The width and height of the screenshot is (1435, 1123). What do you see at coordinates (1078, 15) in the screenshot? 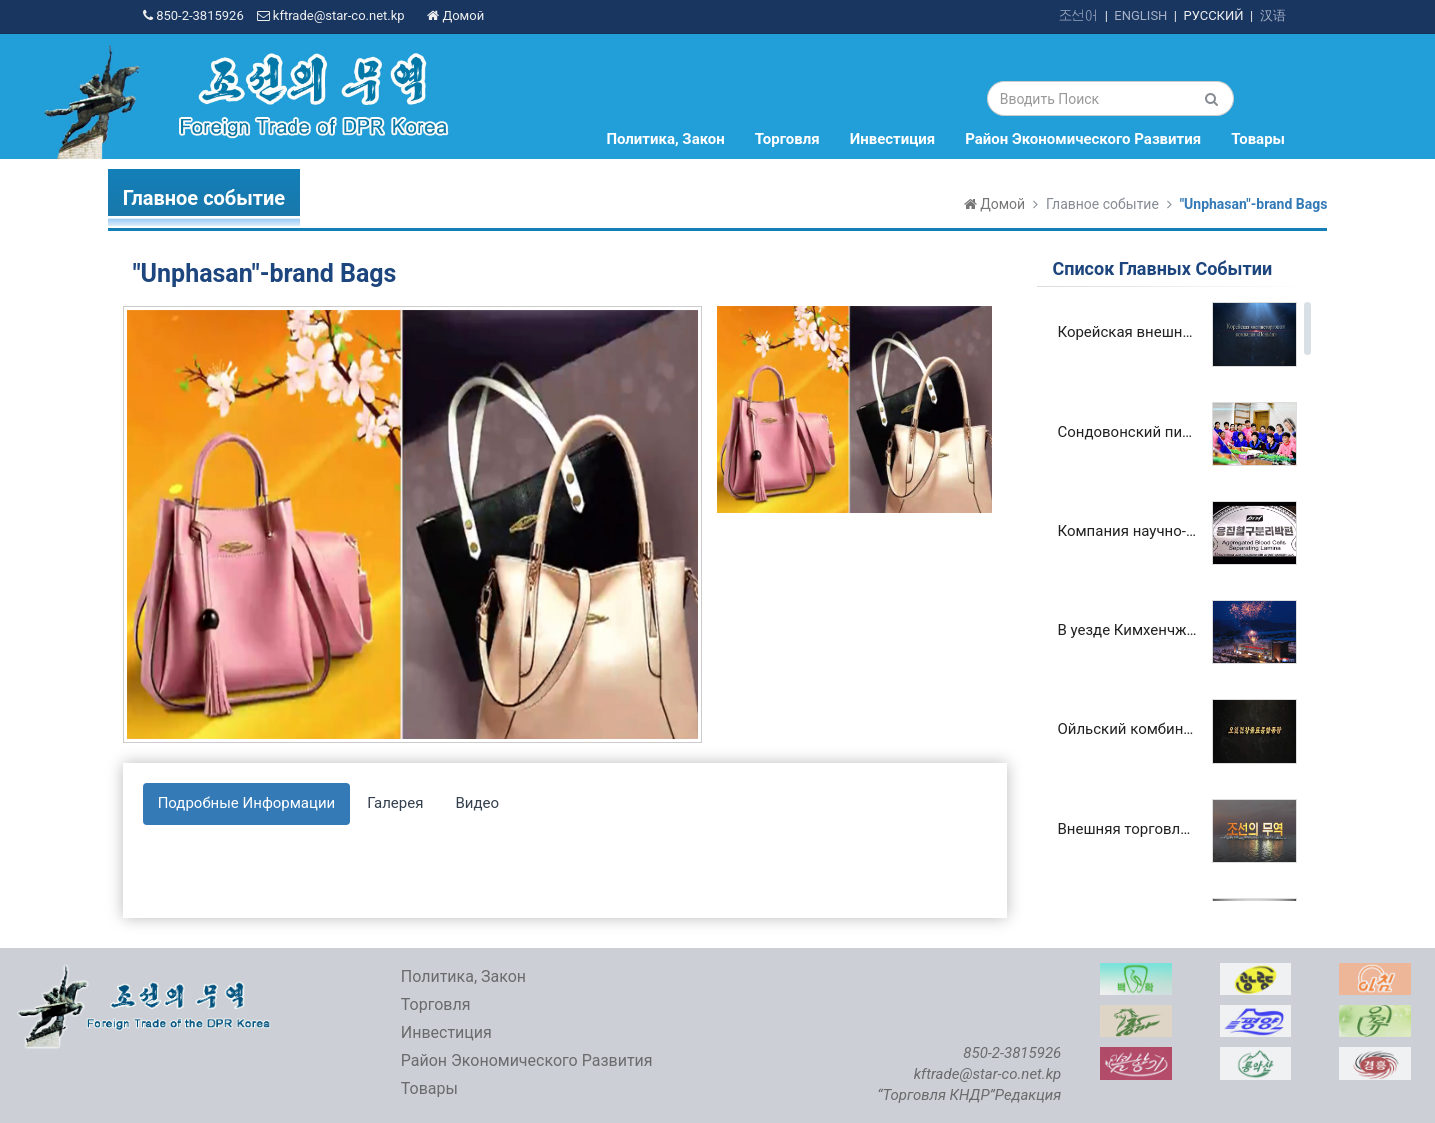
I see `조선어` at bounding box center [1078, 15].